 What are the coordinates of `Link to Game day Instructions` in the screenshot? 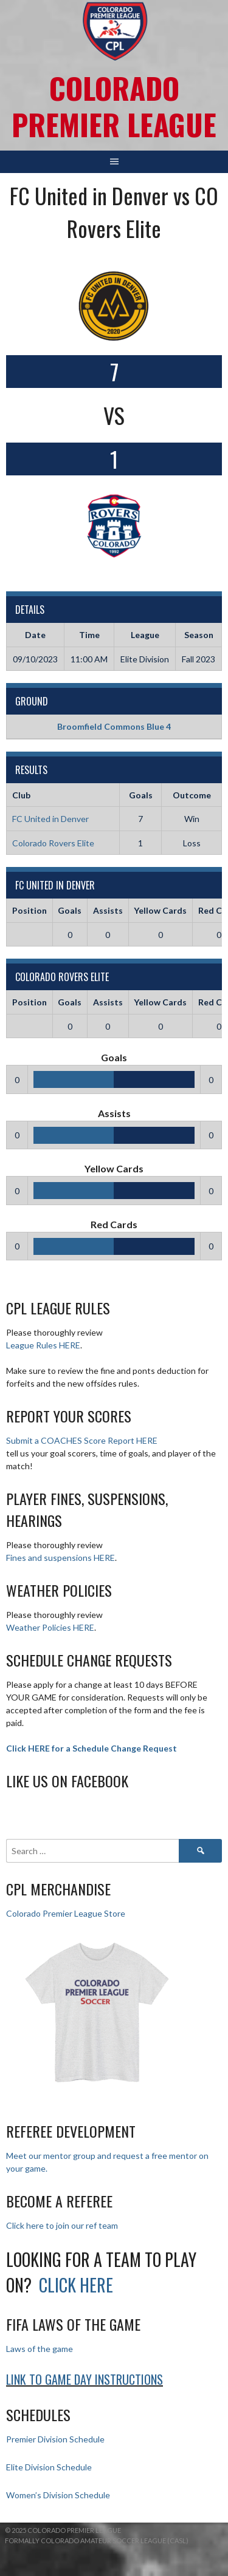 It's located at (84, 2379).